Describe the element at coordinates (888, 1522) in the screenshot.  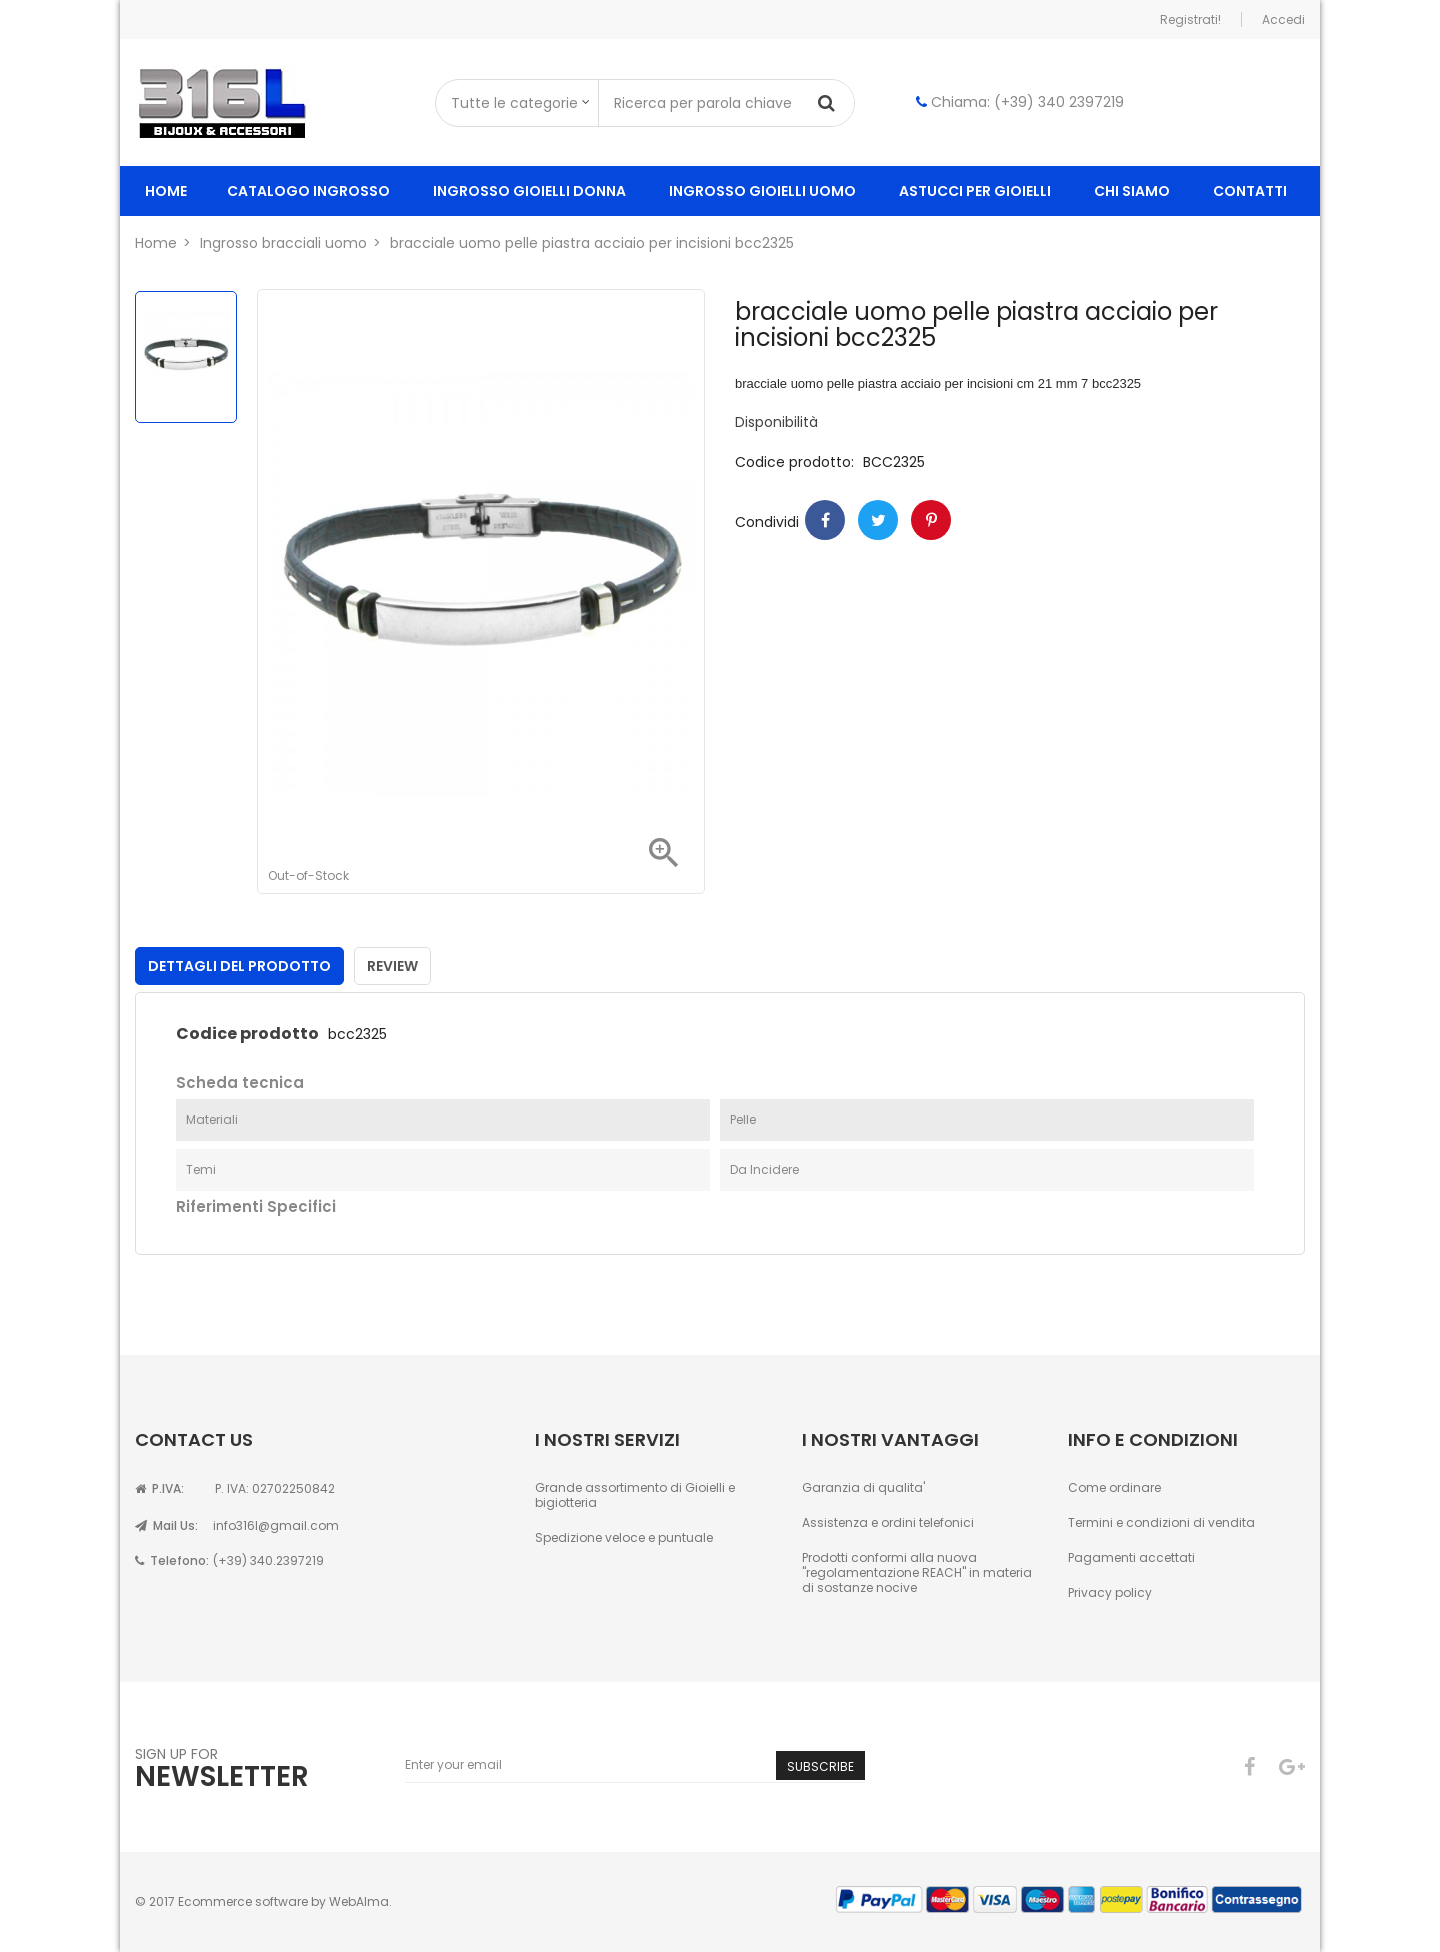
I see `Assistenza e ordini telefonici` at that location.